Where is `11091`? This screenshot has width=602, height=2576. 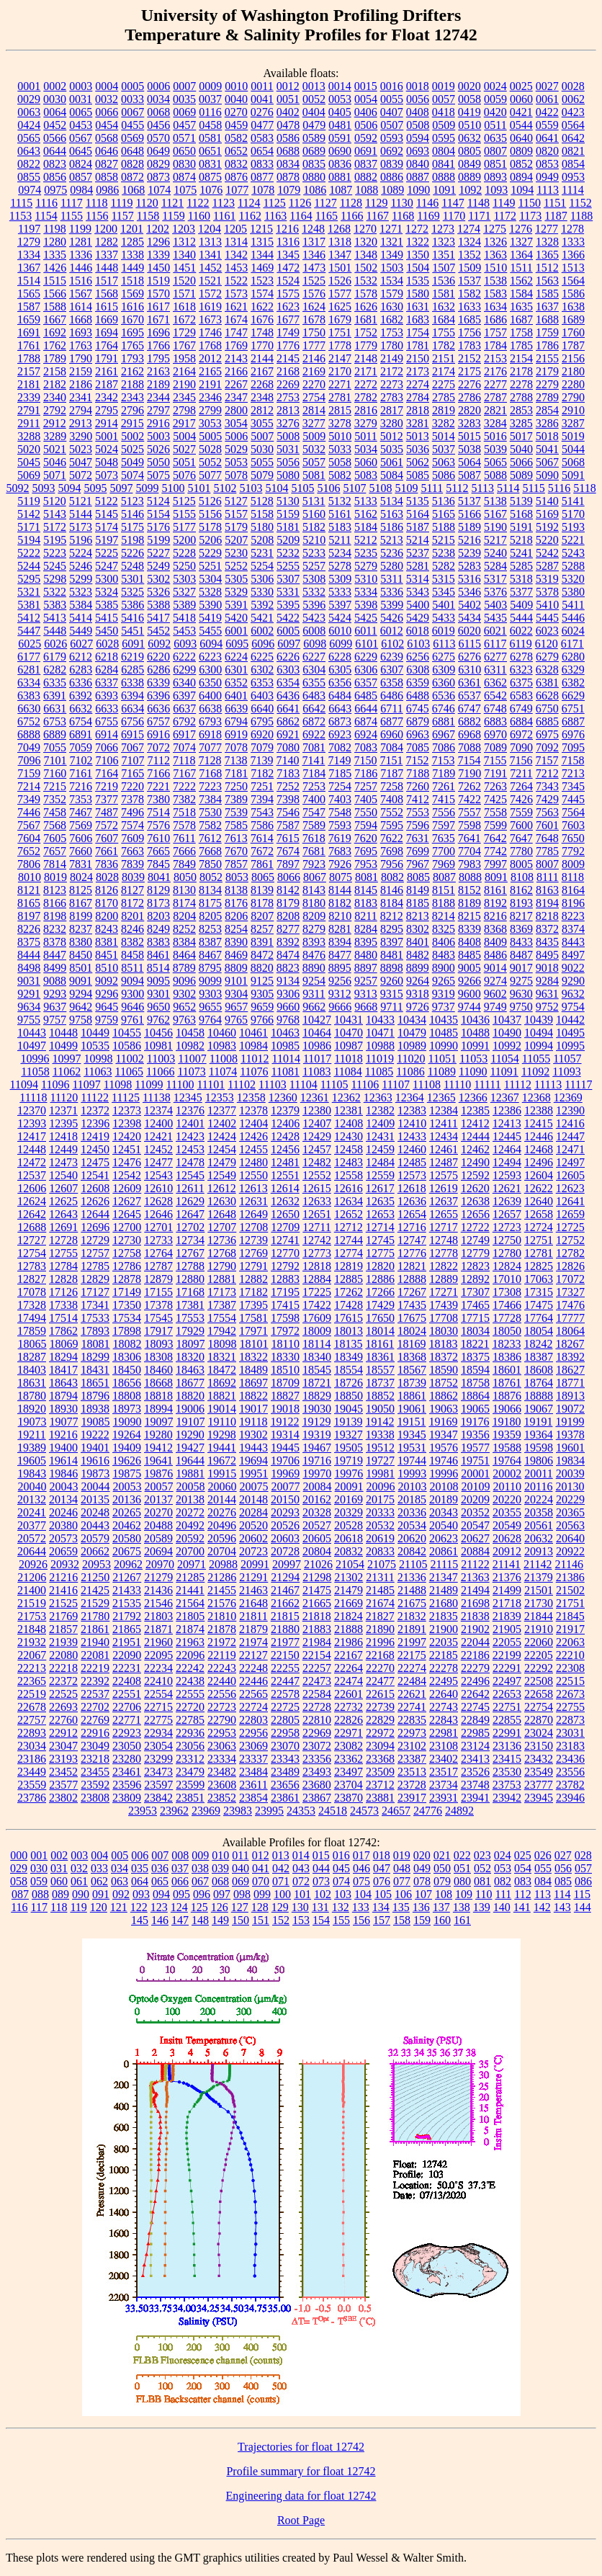
11091 is located at coordinates (504, 1071).